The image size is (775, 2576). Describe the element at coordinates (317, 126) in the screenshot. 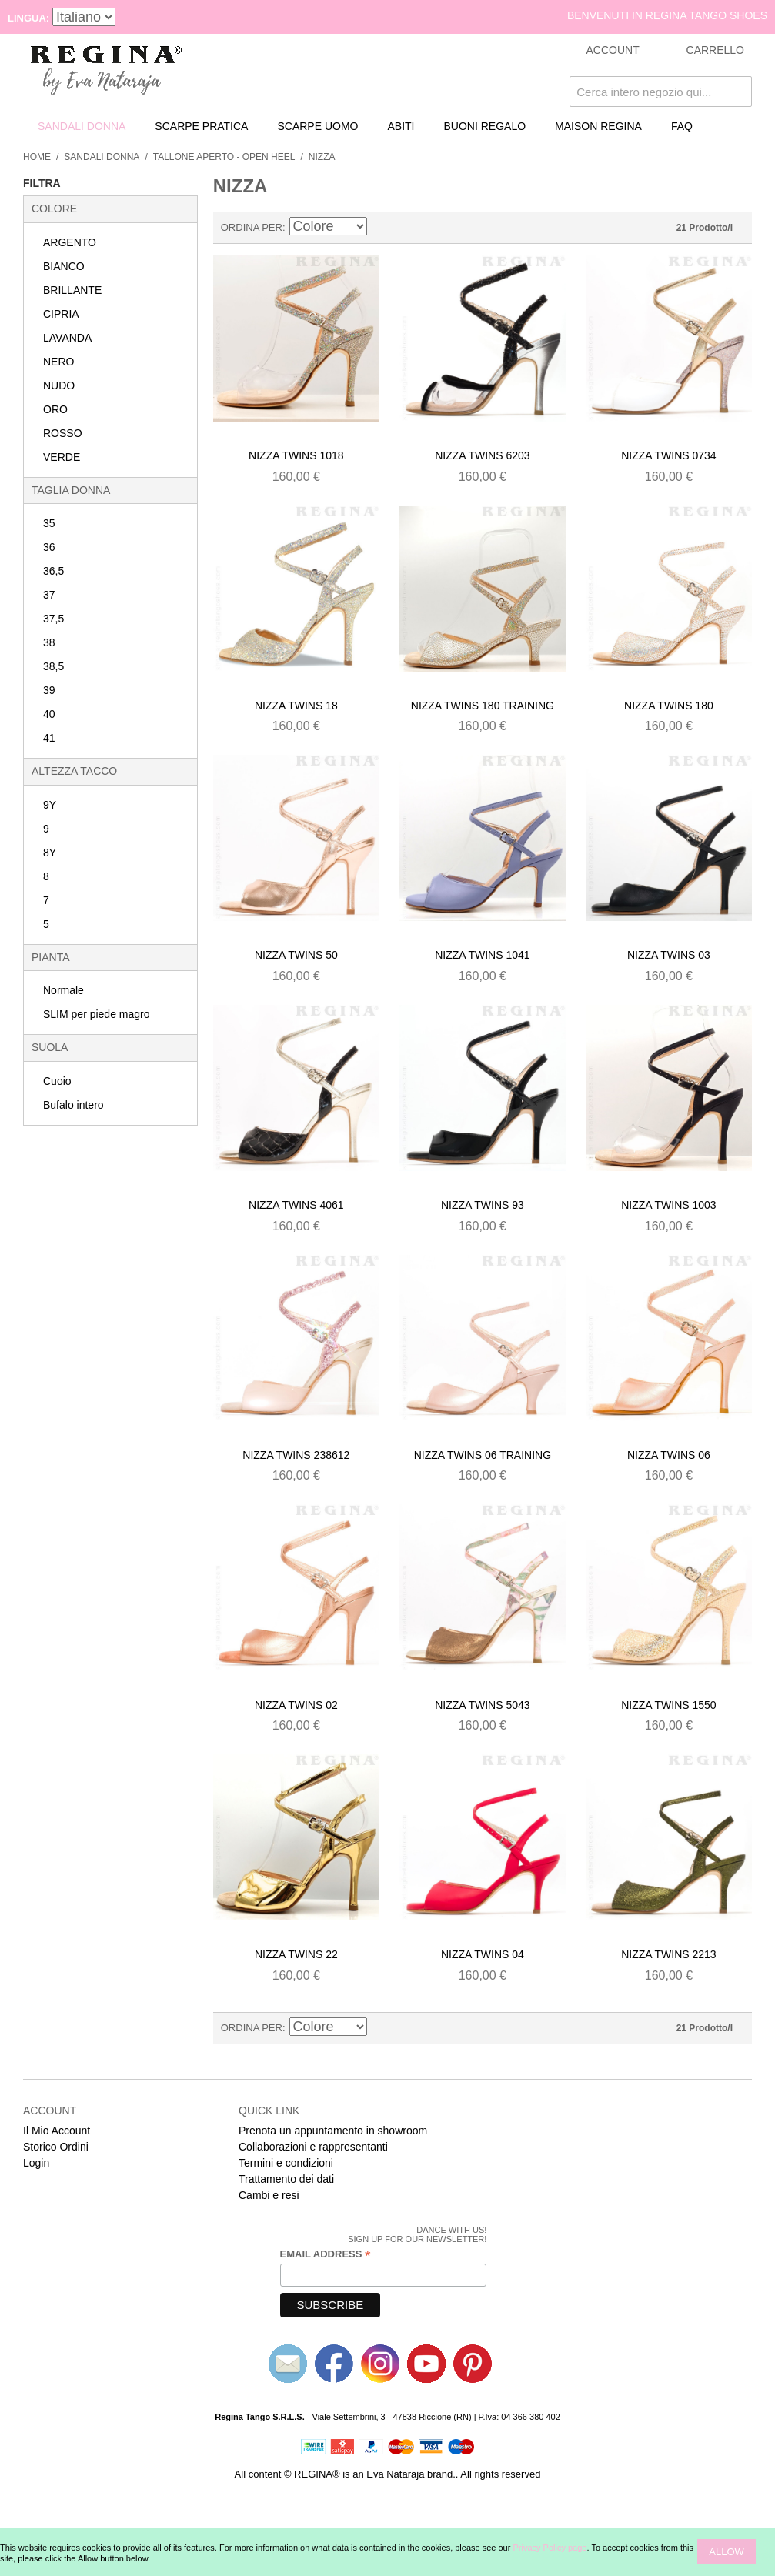

I see `Scarpe uomo` at that location.